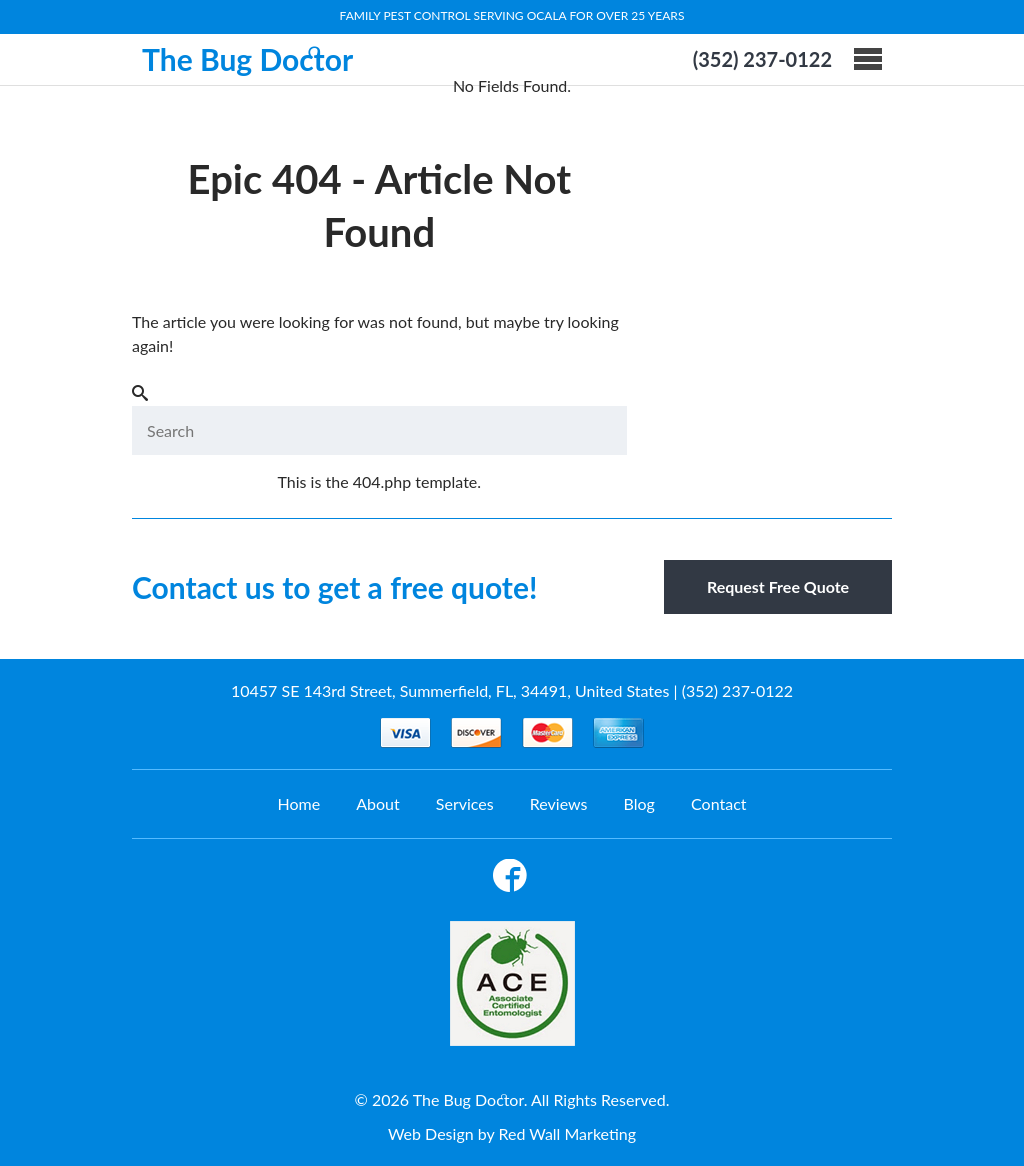 Image resolution: width=1024 pixels, height=1166 pixels. I want to click on Red Wall Marketing, so click(567, 1133).